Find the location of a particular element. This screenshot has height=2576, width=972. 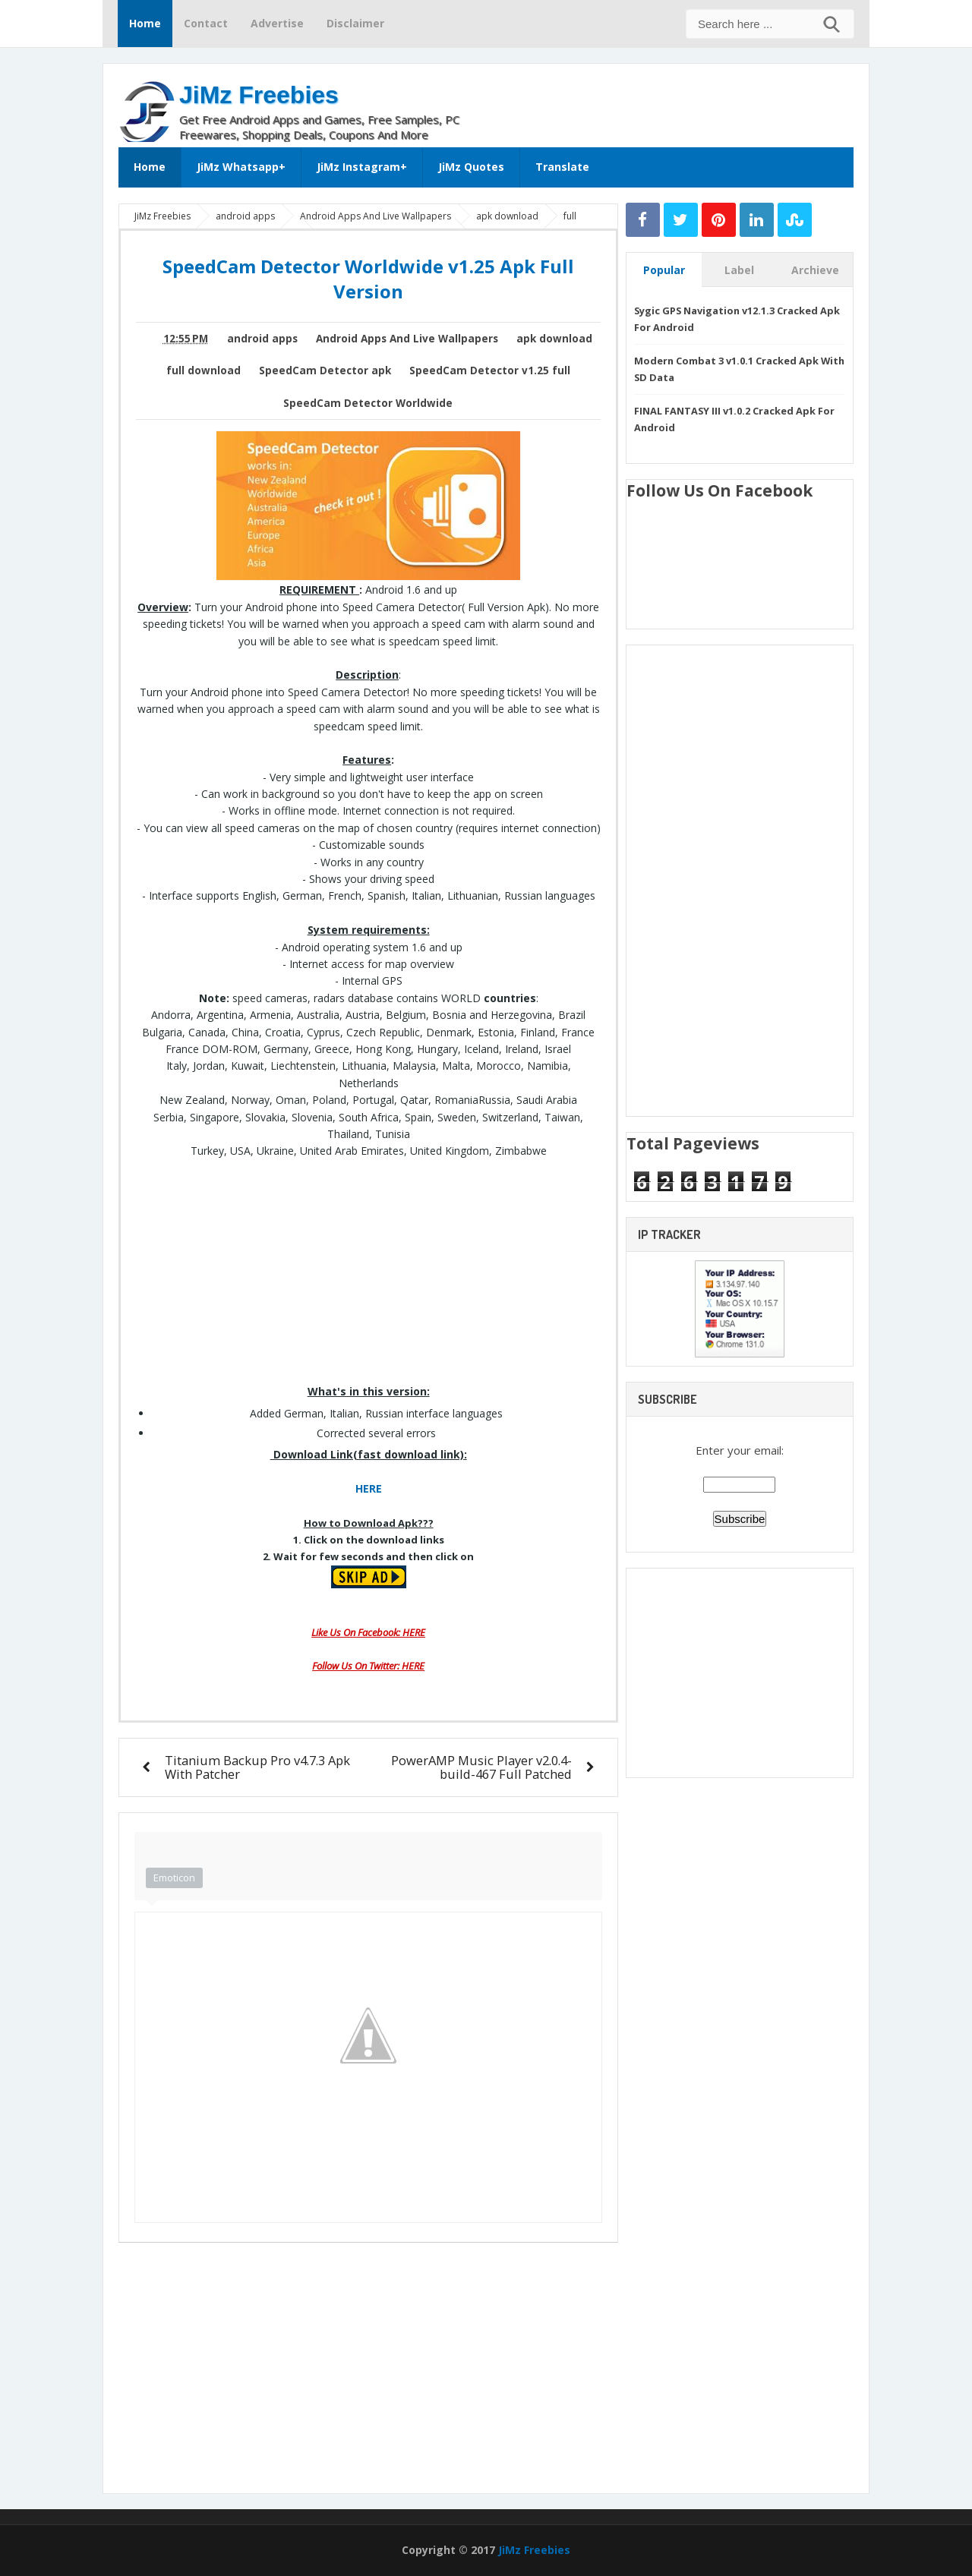

Titanium Backup Pro v4.7.3 Apk With Patcher is located at coordinates (257, 1767).